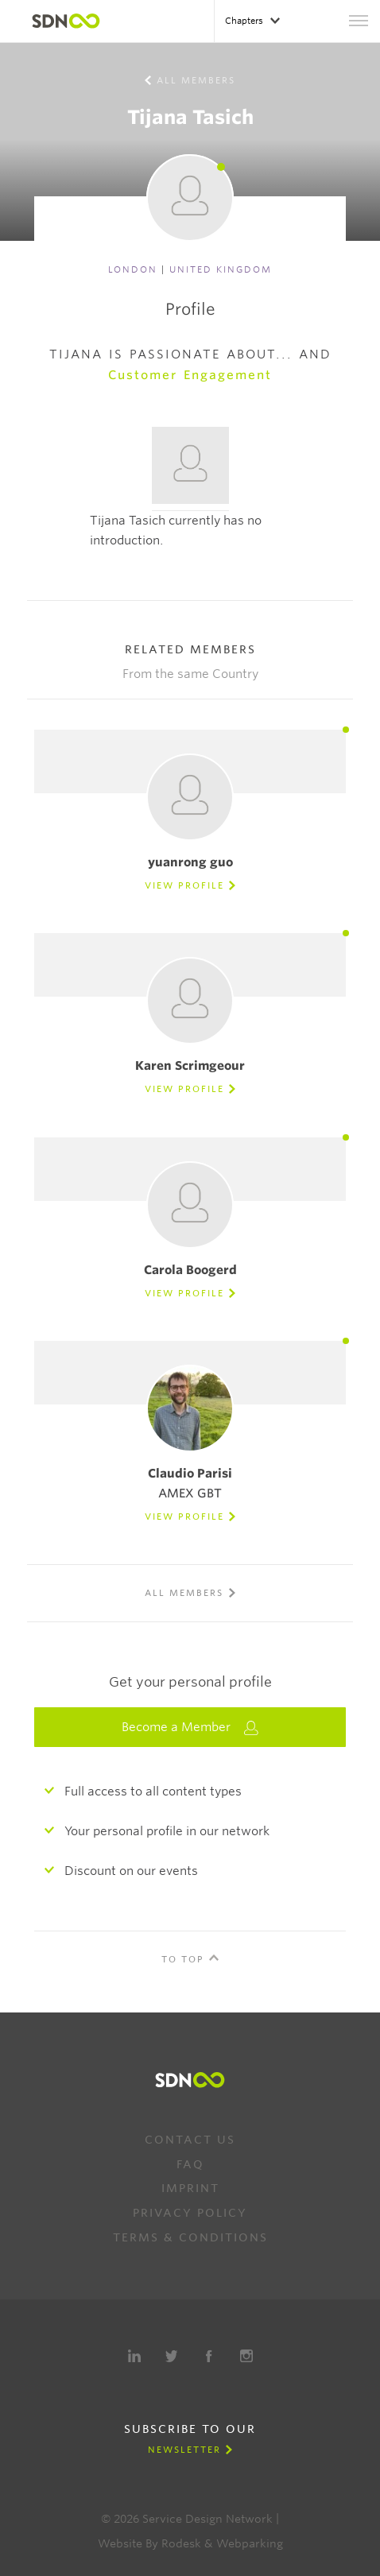 Image resolution: width=380 pixels, height=2576 pixels. Describe the element at coordinates (171, 2355) in the screenshot. I see `Twitter` at that location.